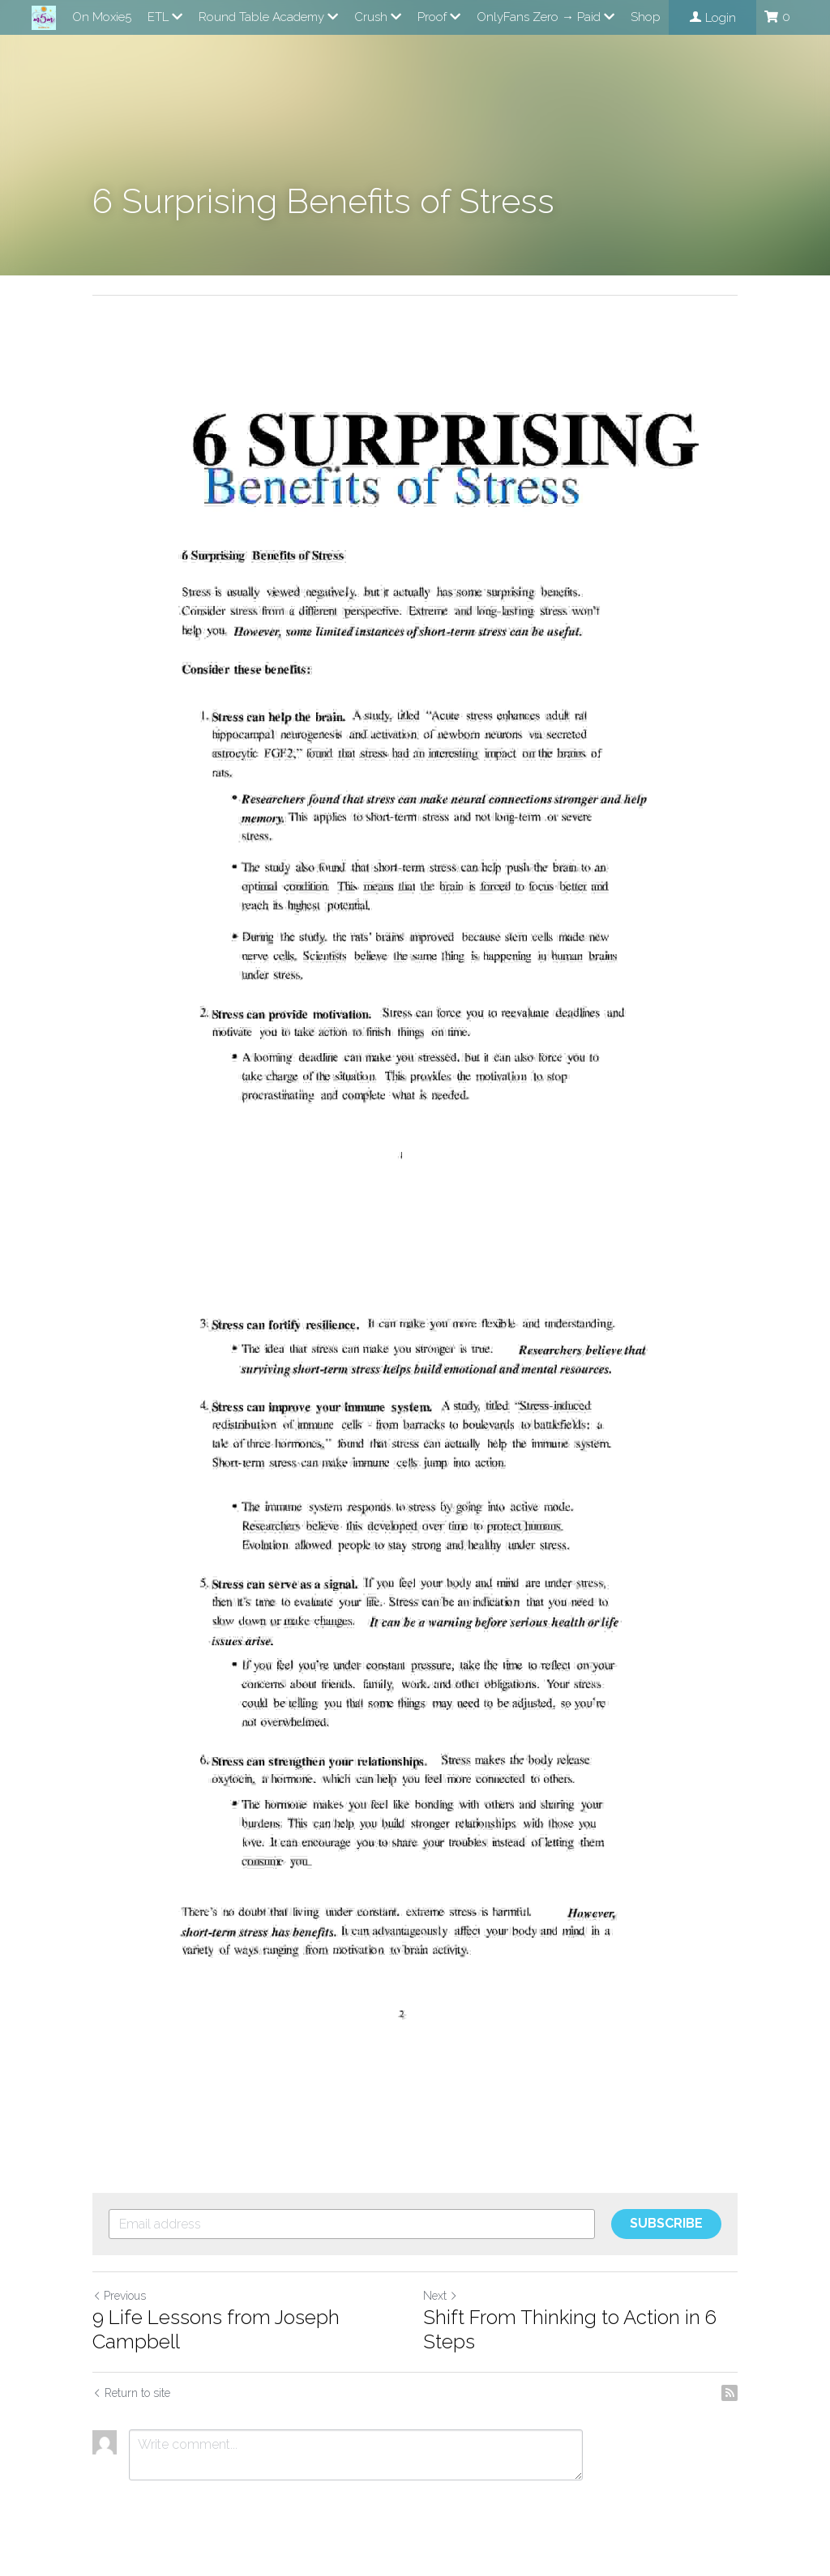 Image resolution: width=830 pixels, height=2576 pixels. What do you see at coordinates (119, 2295) in the screenshot?
I see `Previous [Previous Post]` at bounding box center [119, 2295].